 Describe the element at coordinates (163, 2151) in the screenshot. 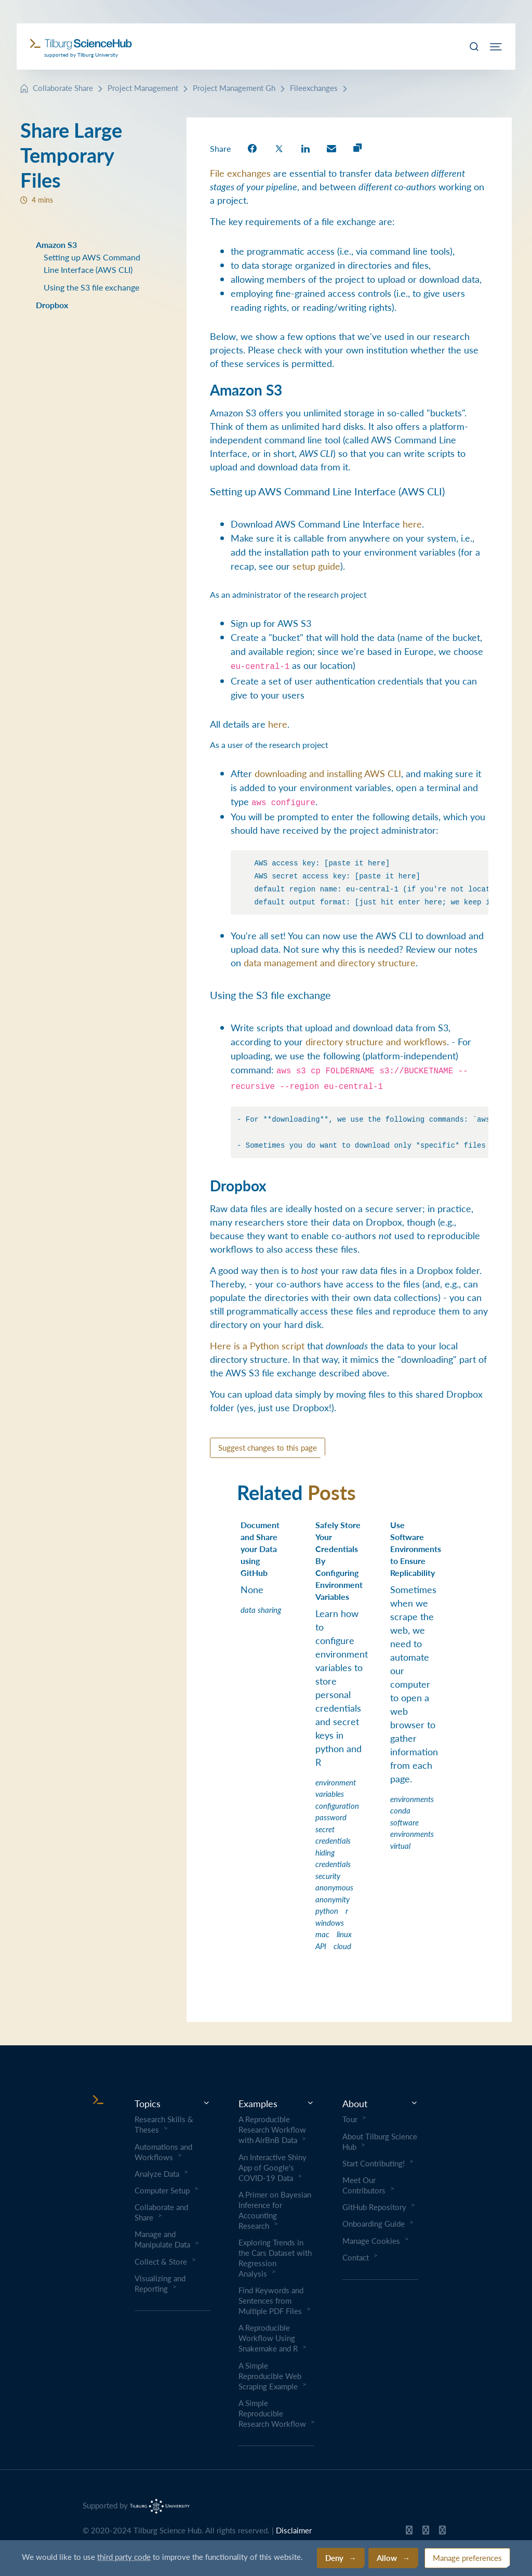

I see `Automations and Workflows` at that location.